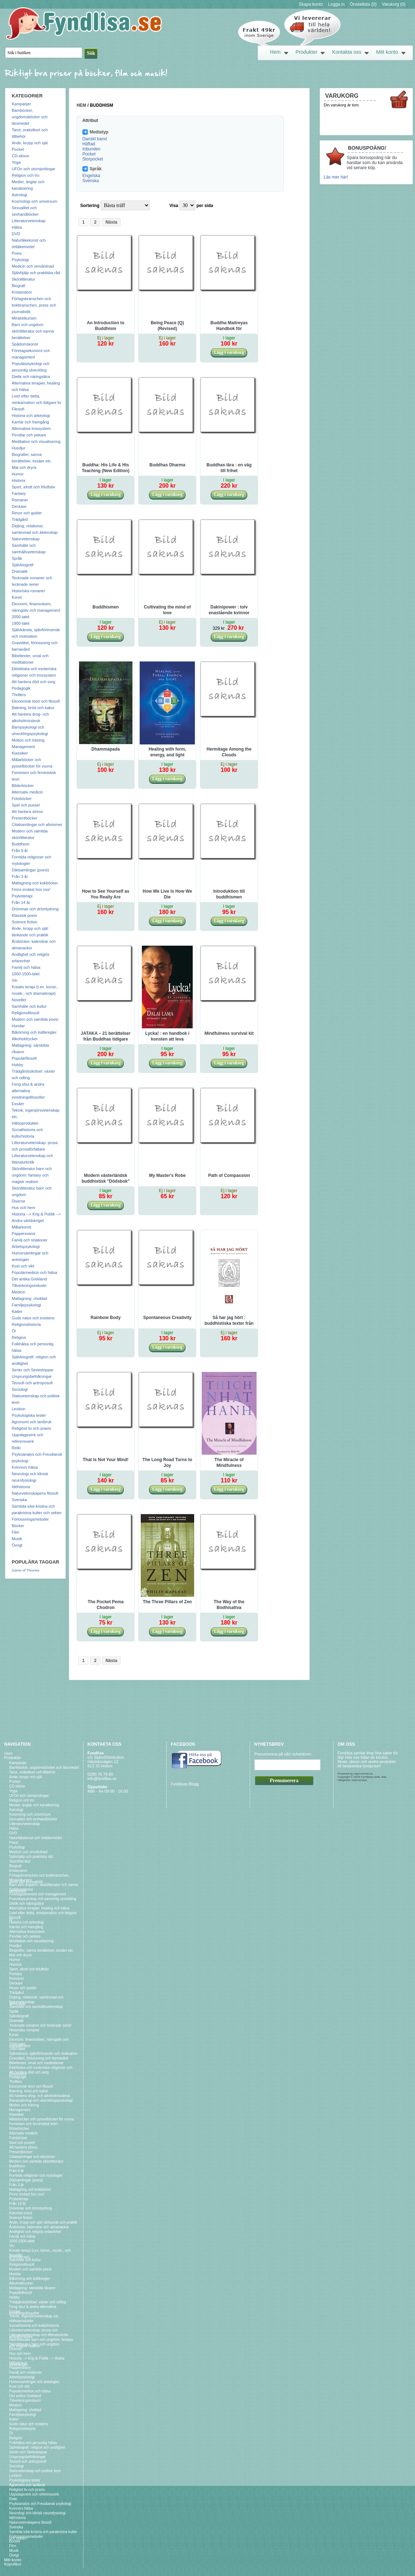  I want to click on Alternativ medicin, so click(27, 792).